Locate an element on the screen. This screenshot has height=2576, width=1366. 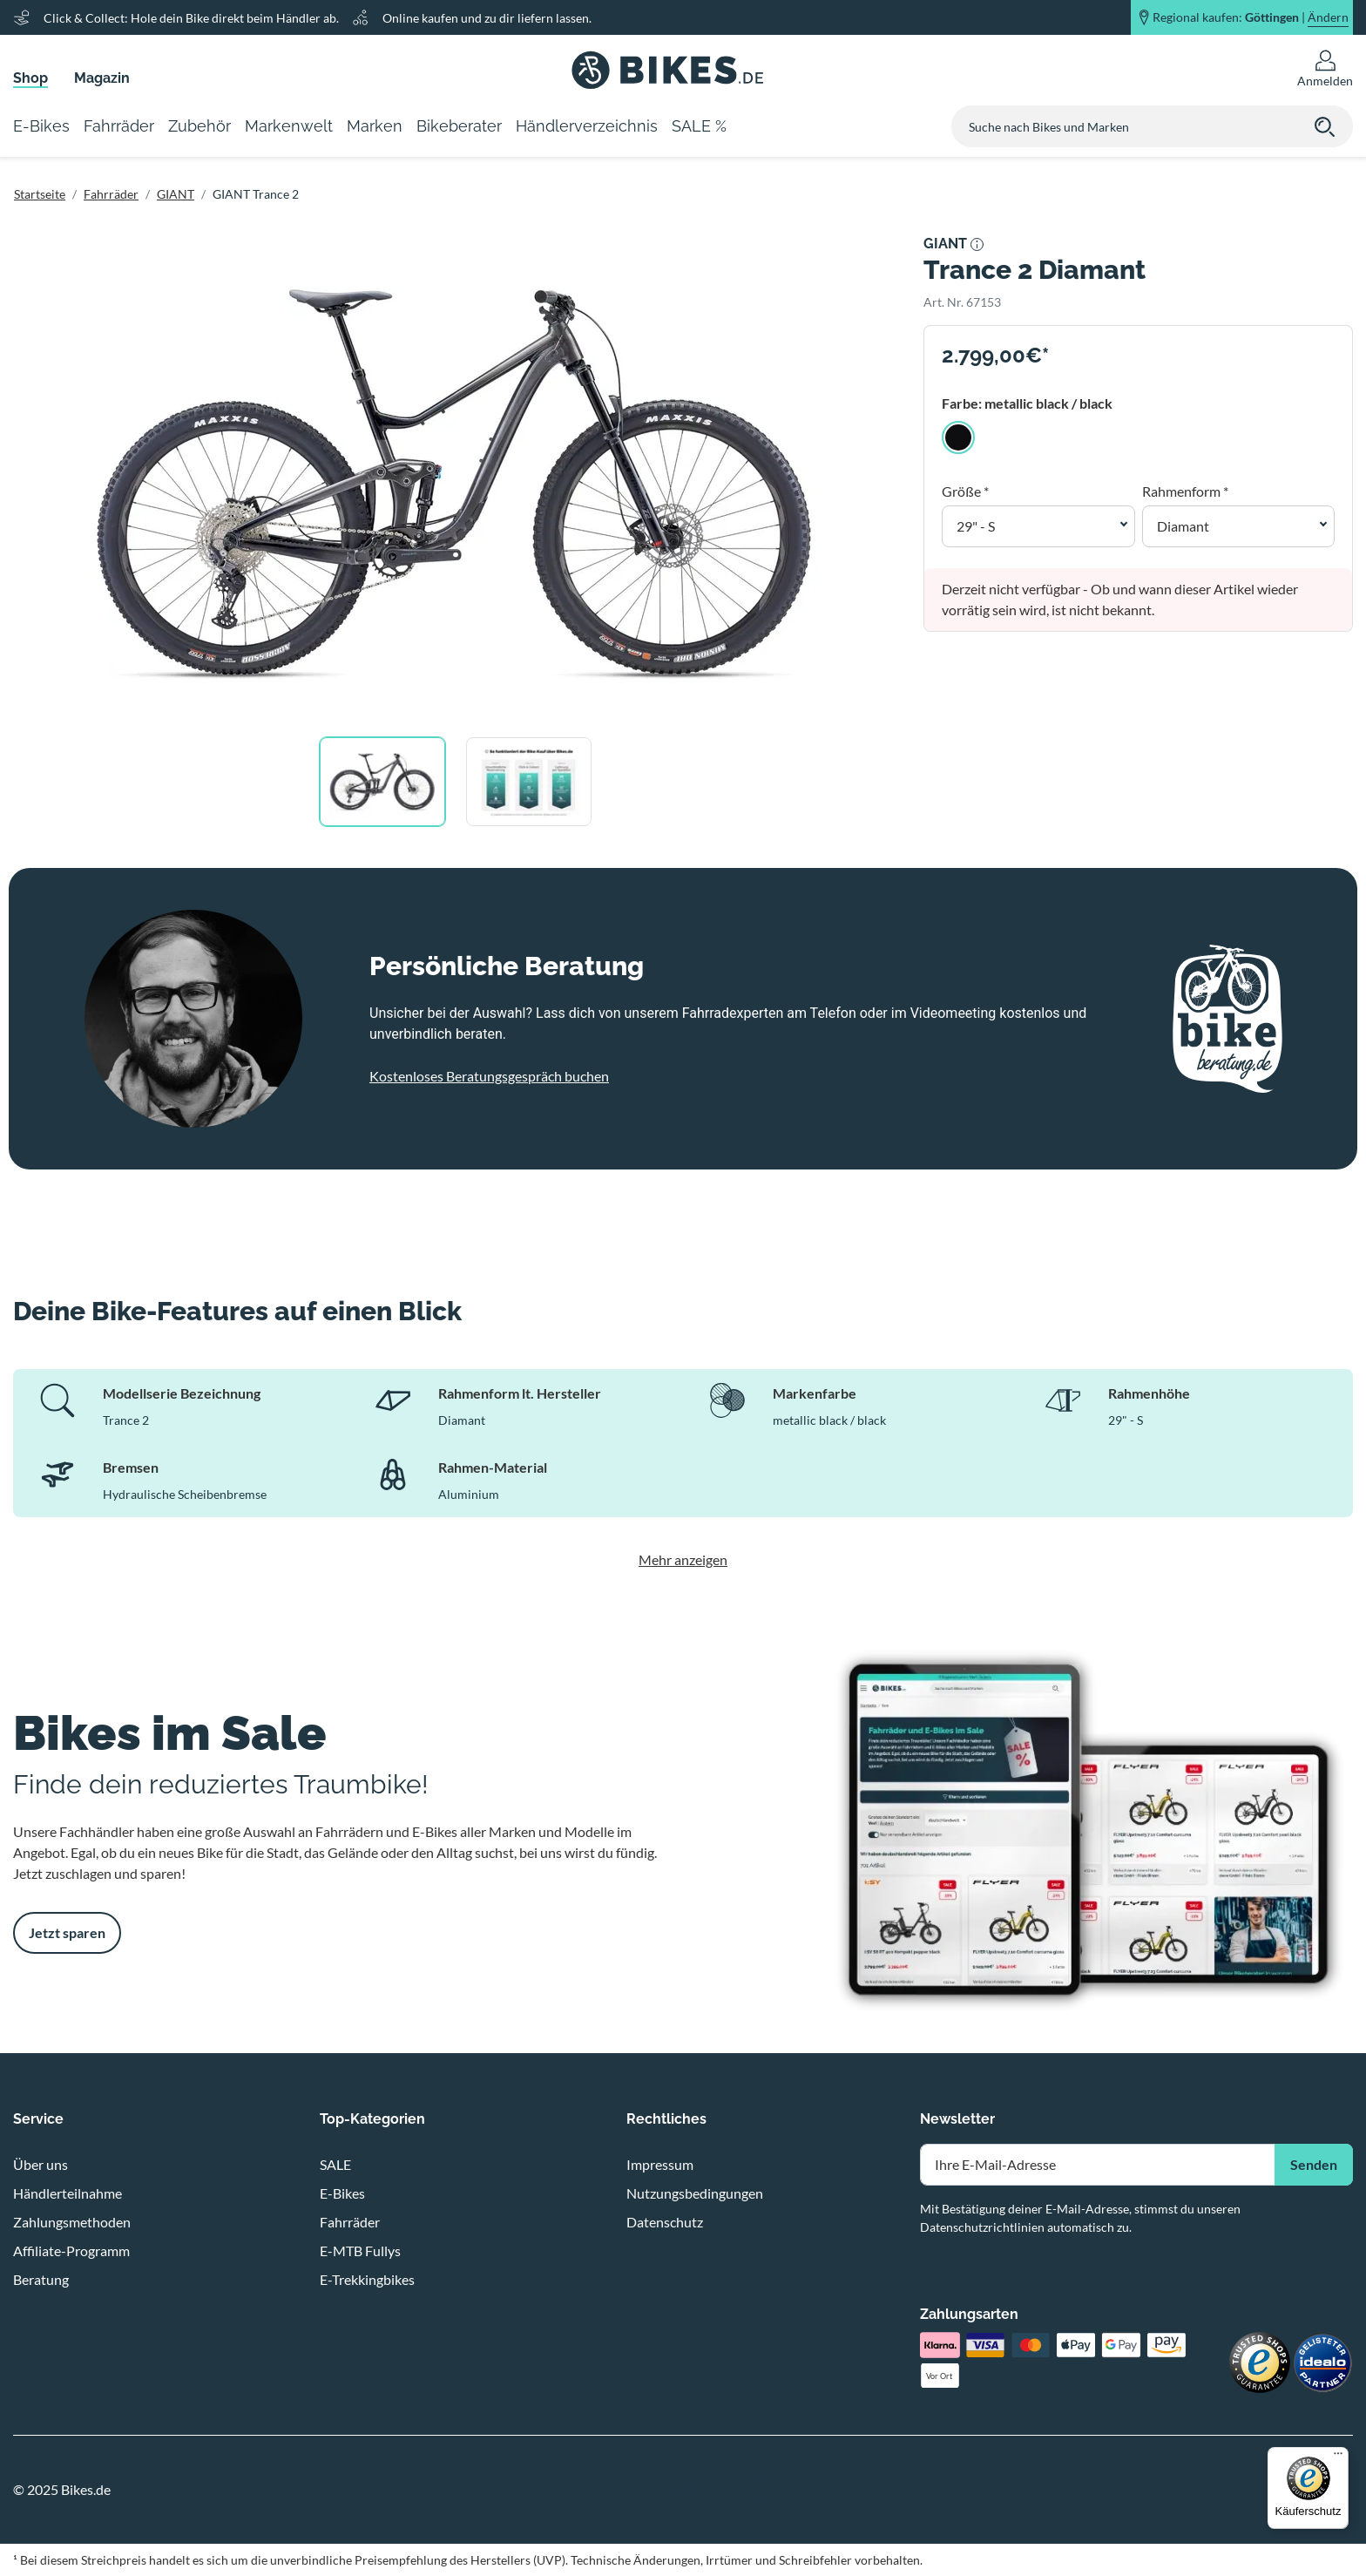
Jetzt sparen is located at coordinates (67, 1932).